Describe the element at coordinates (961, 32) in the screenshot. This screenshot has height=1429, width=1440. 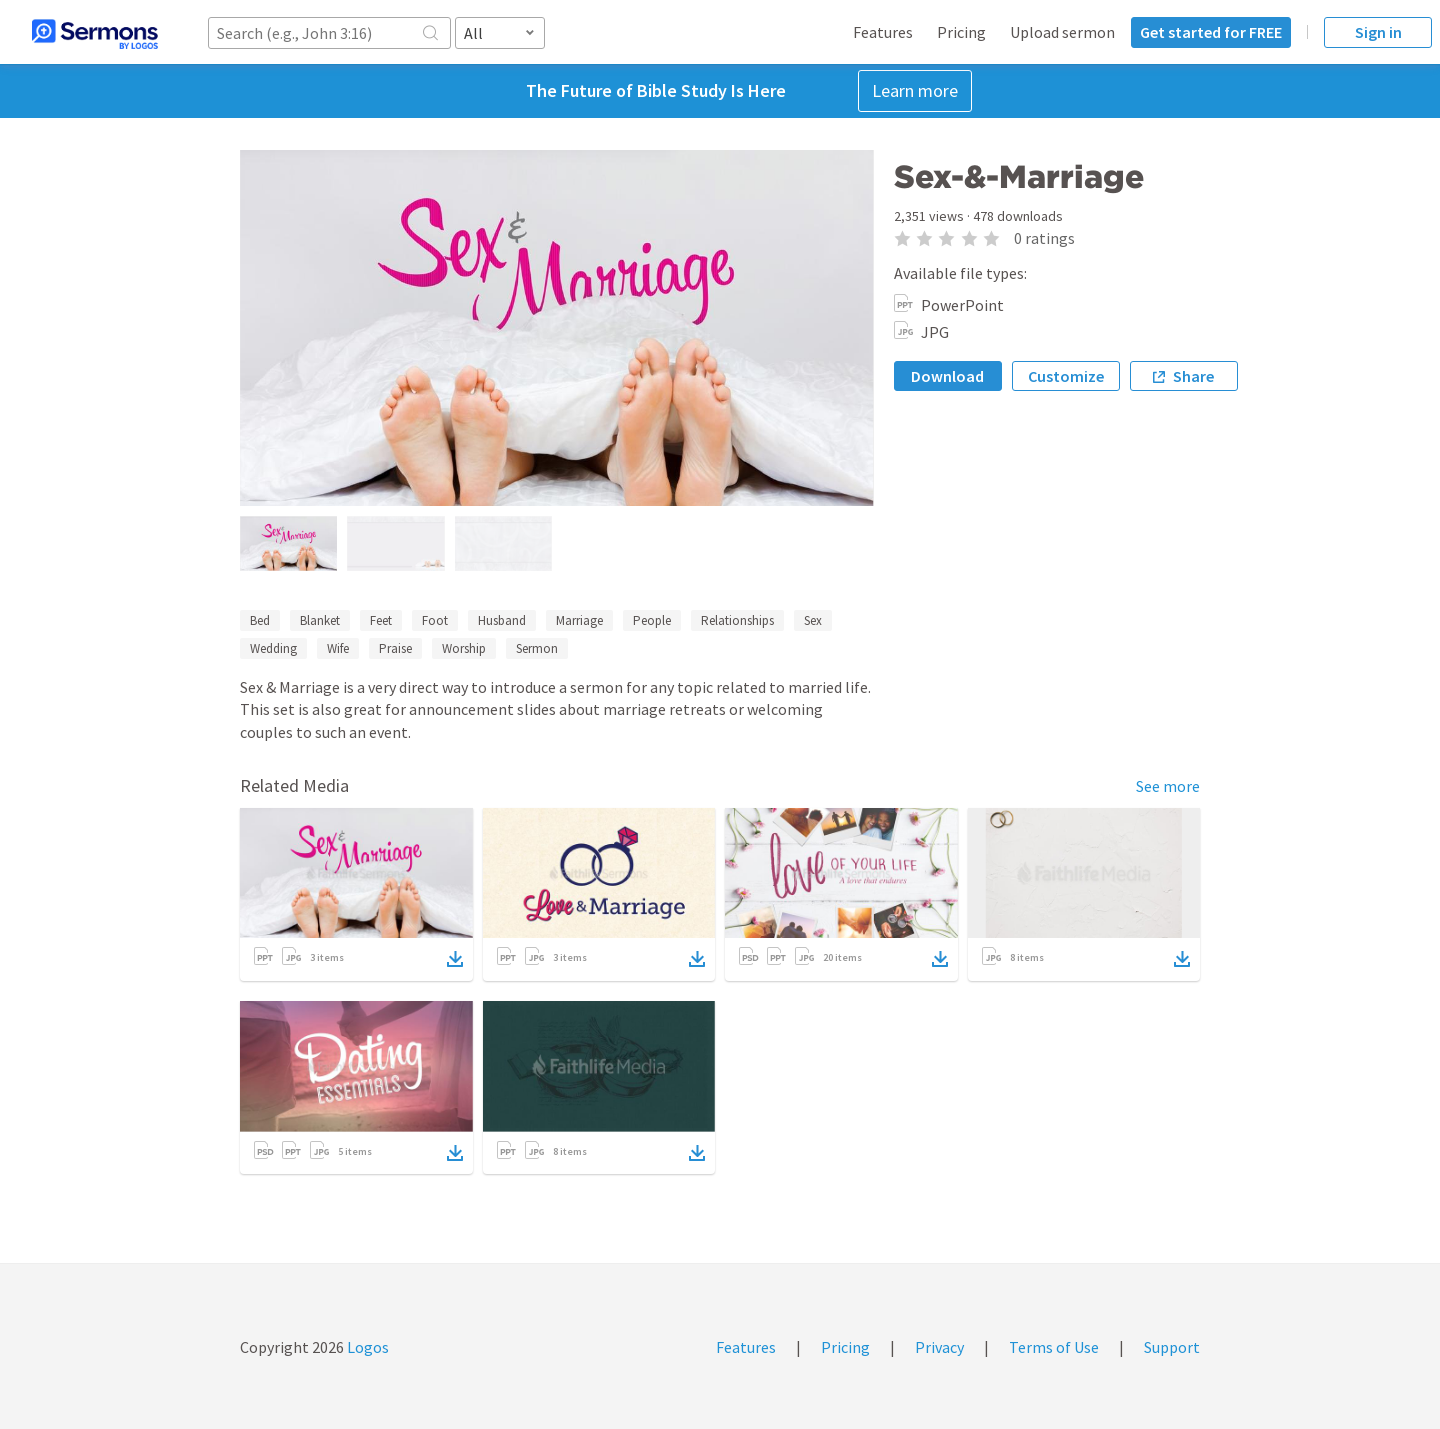
I see `Pricing` at that location.